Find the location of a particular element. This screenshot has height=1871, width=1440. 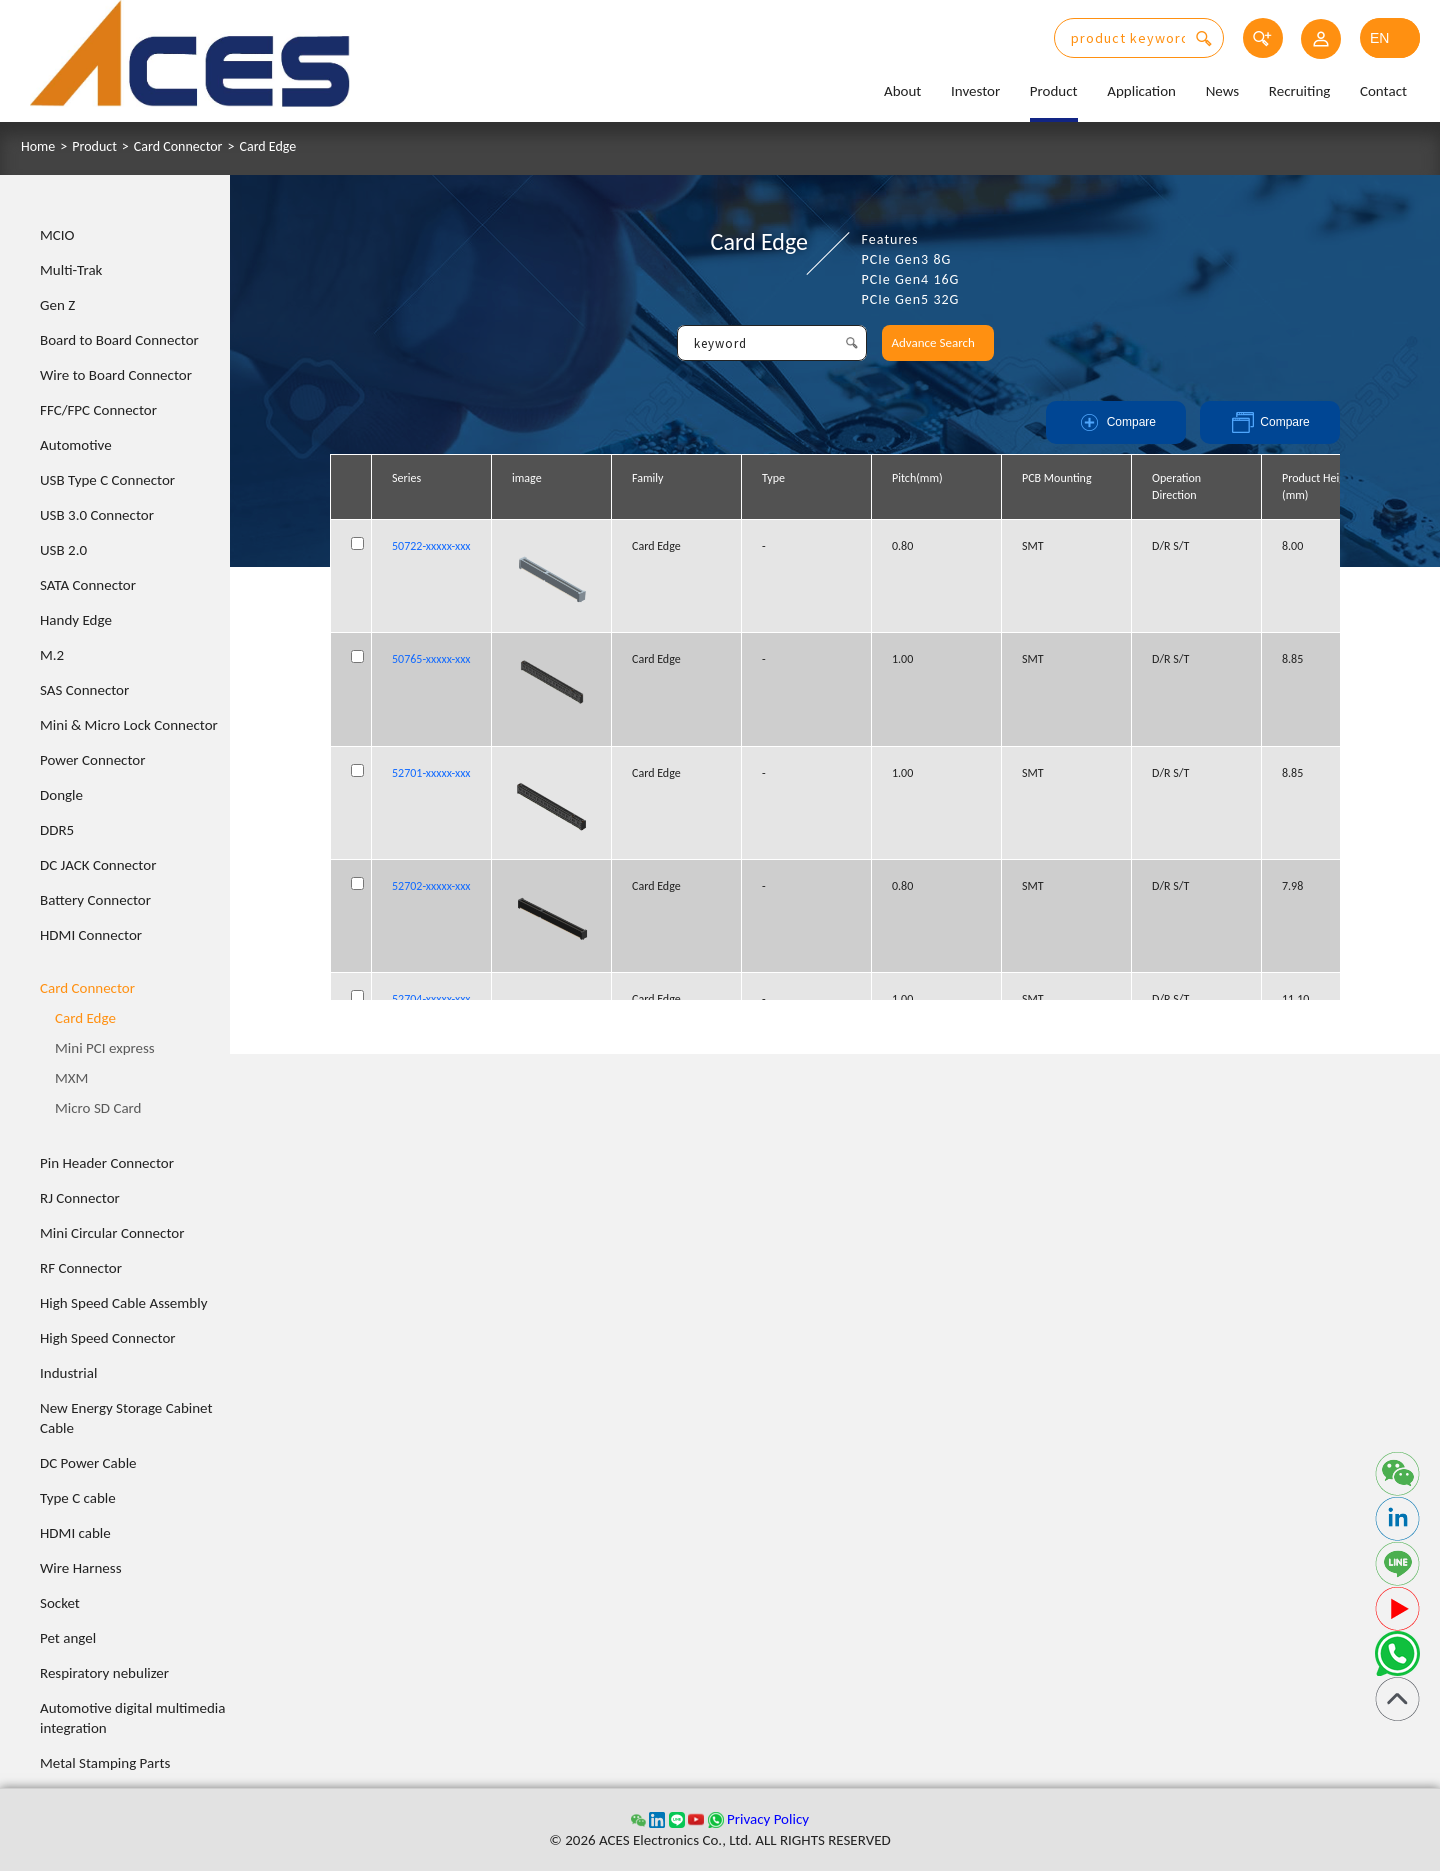

Respiratory nebulizer is located at coordinates (104, 1673).